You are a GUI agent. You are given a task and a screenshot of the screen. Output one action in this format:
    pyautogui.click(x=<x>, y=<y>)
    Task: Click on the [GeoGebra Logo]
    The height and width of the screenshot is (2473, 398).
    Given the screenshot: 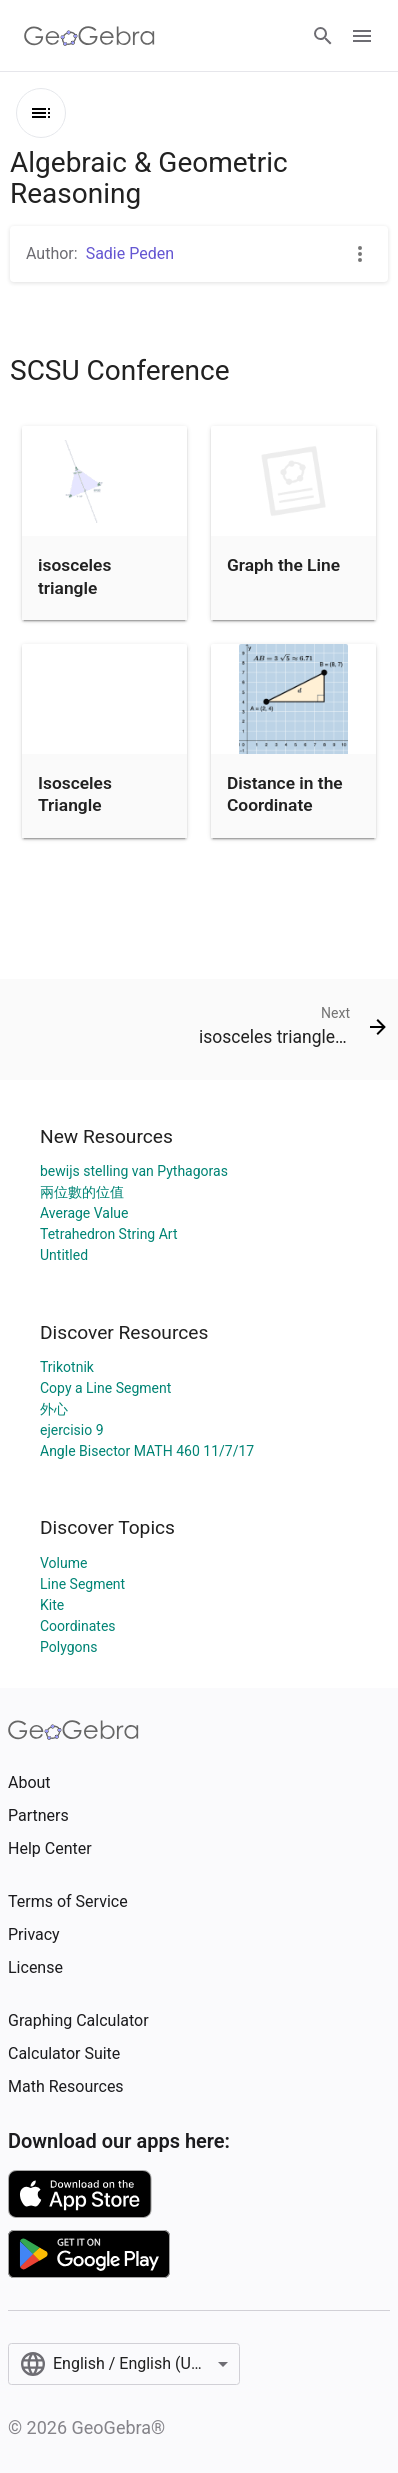 What is the action you would take?
    pyautogui.click(x=89, y=36)
    